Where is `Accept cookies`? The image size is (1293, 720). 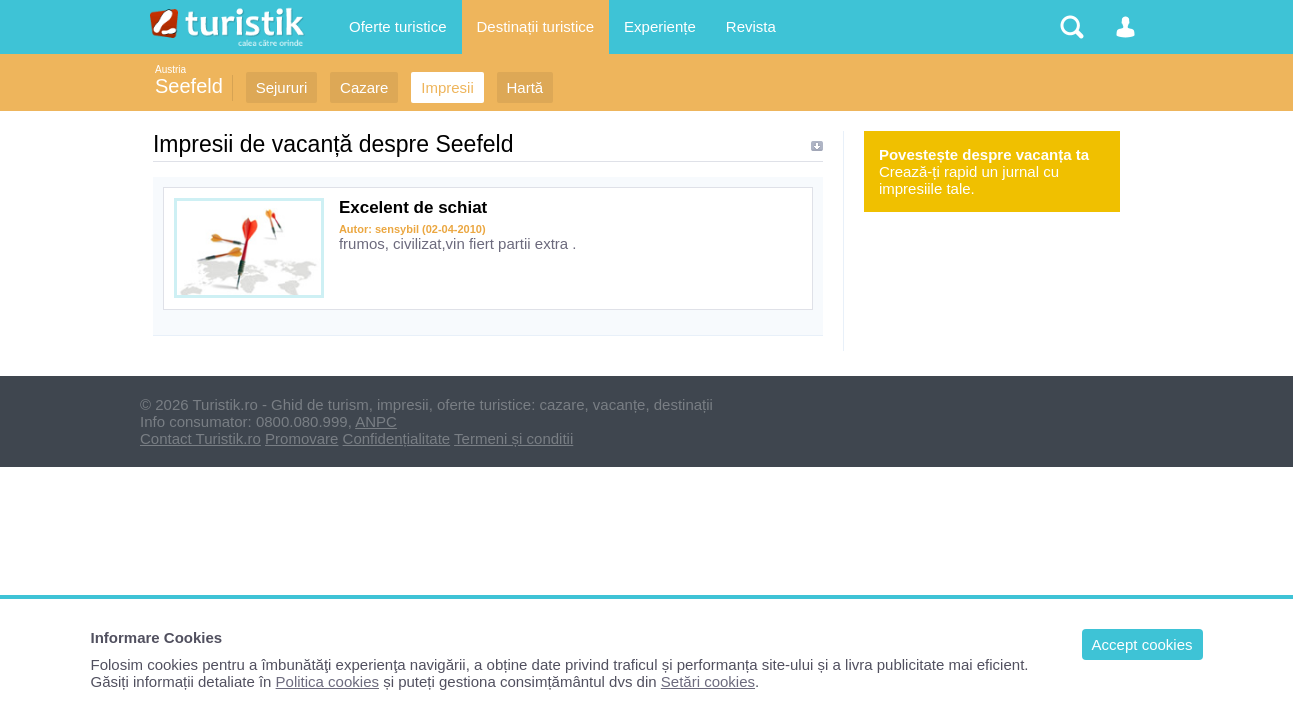 Accept cookies is located at coordinates (1142, 644).